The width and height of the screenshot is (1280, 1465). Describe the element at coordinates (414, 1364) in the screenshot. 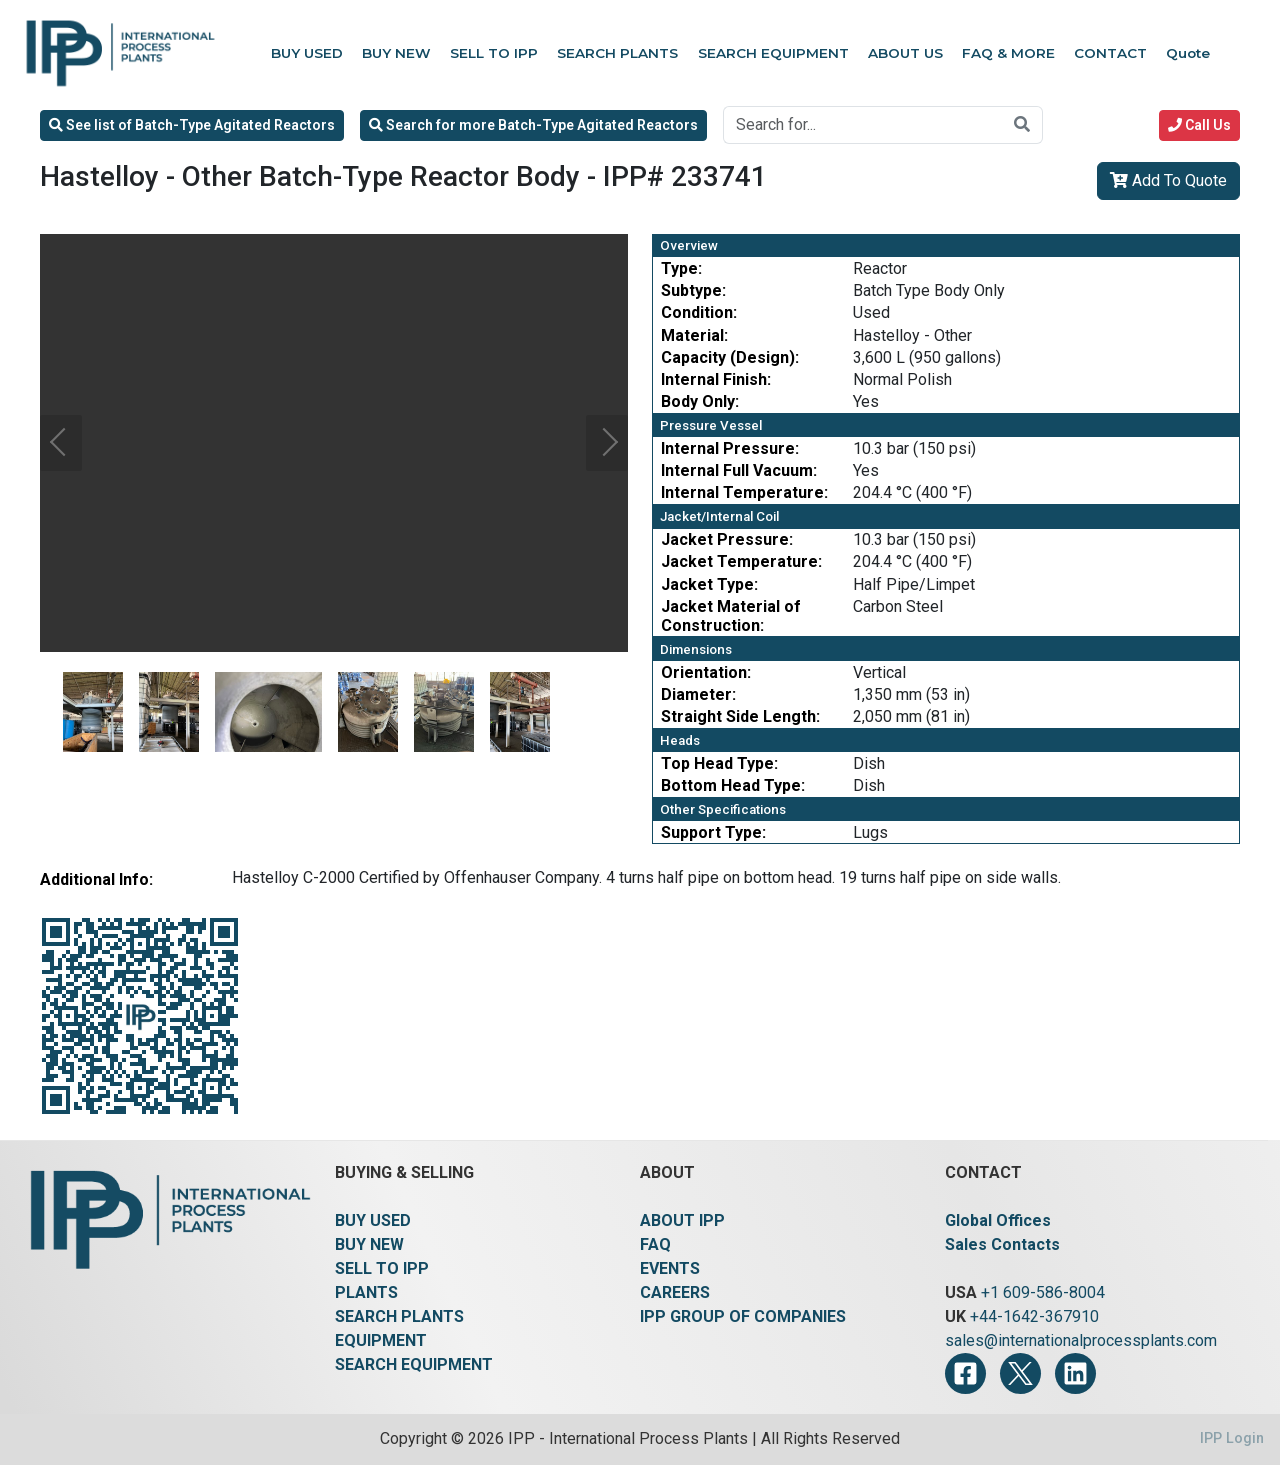

I see `SEARCH EQUIPMENT` at that location.